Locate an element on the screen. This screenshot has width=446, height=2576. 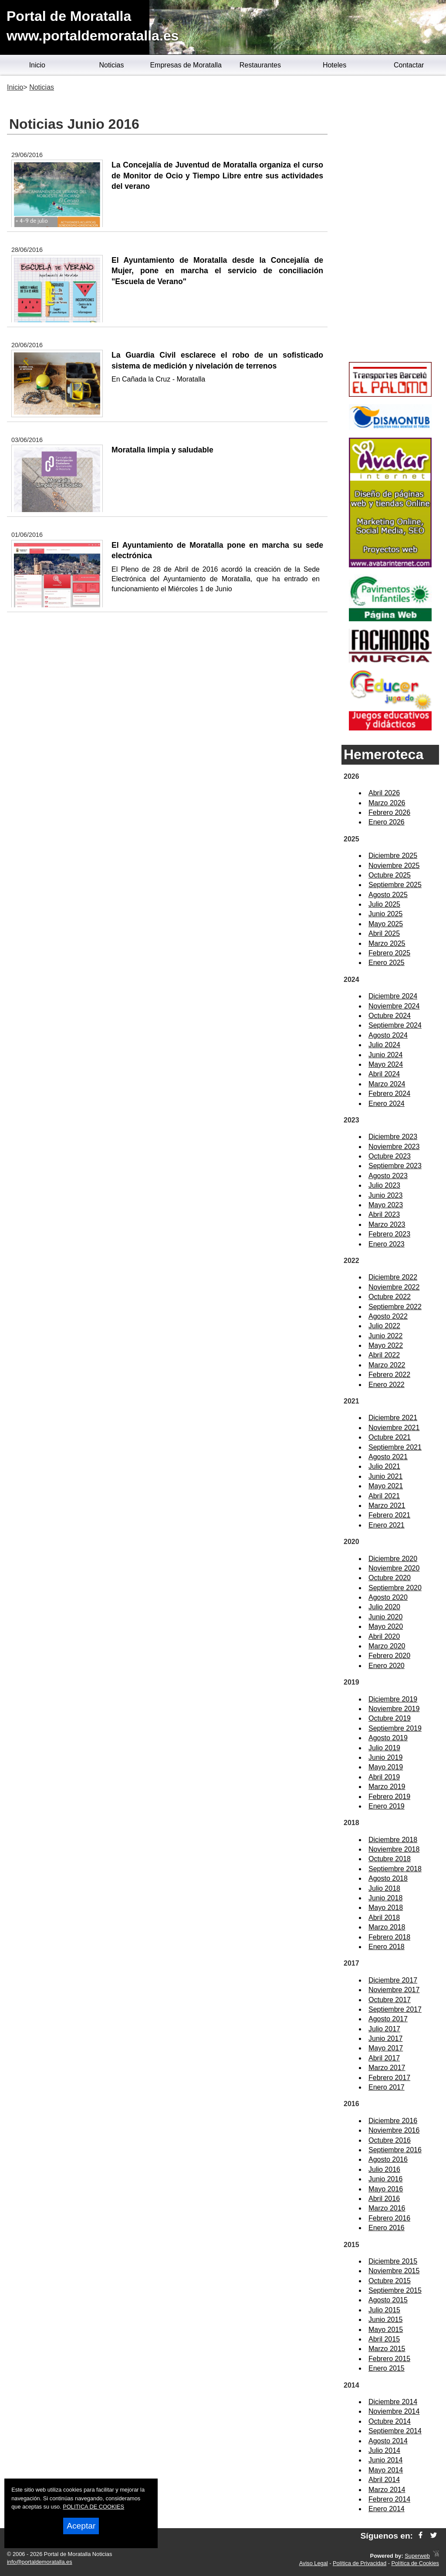
Mayo 2016 is located at coordinates (385, 2189).